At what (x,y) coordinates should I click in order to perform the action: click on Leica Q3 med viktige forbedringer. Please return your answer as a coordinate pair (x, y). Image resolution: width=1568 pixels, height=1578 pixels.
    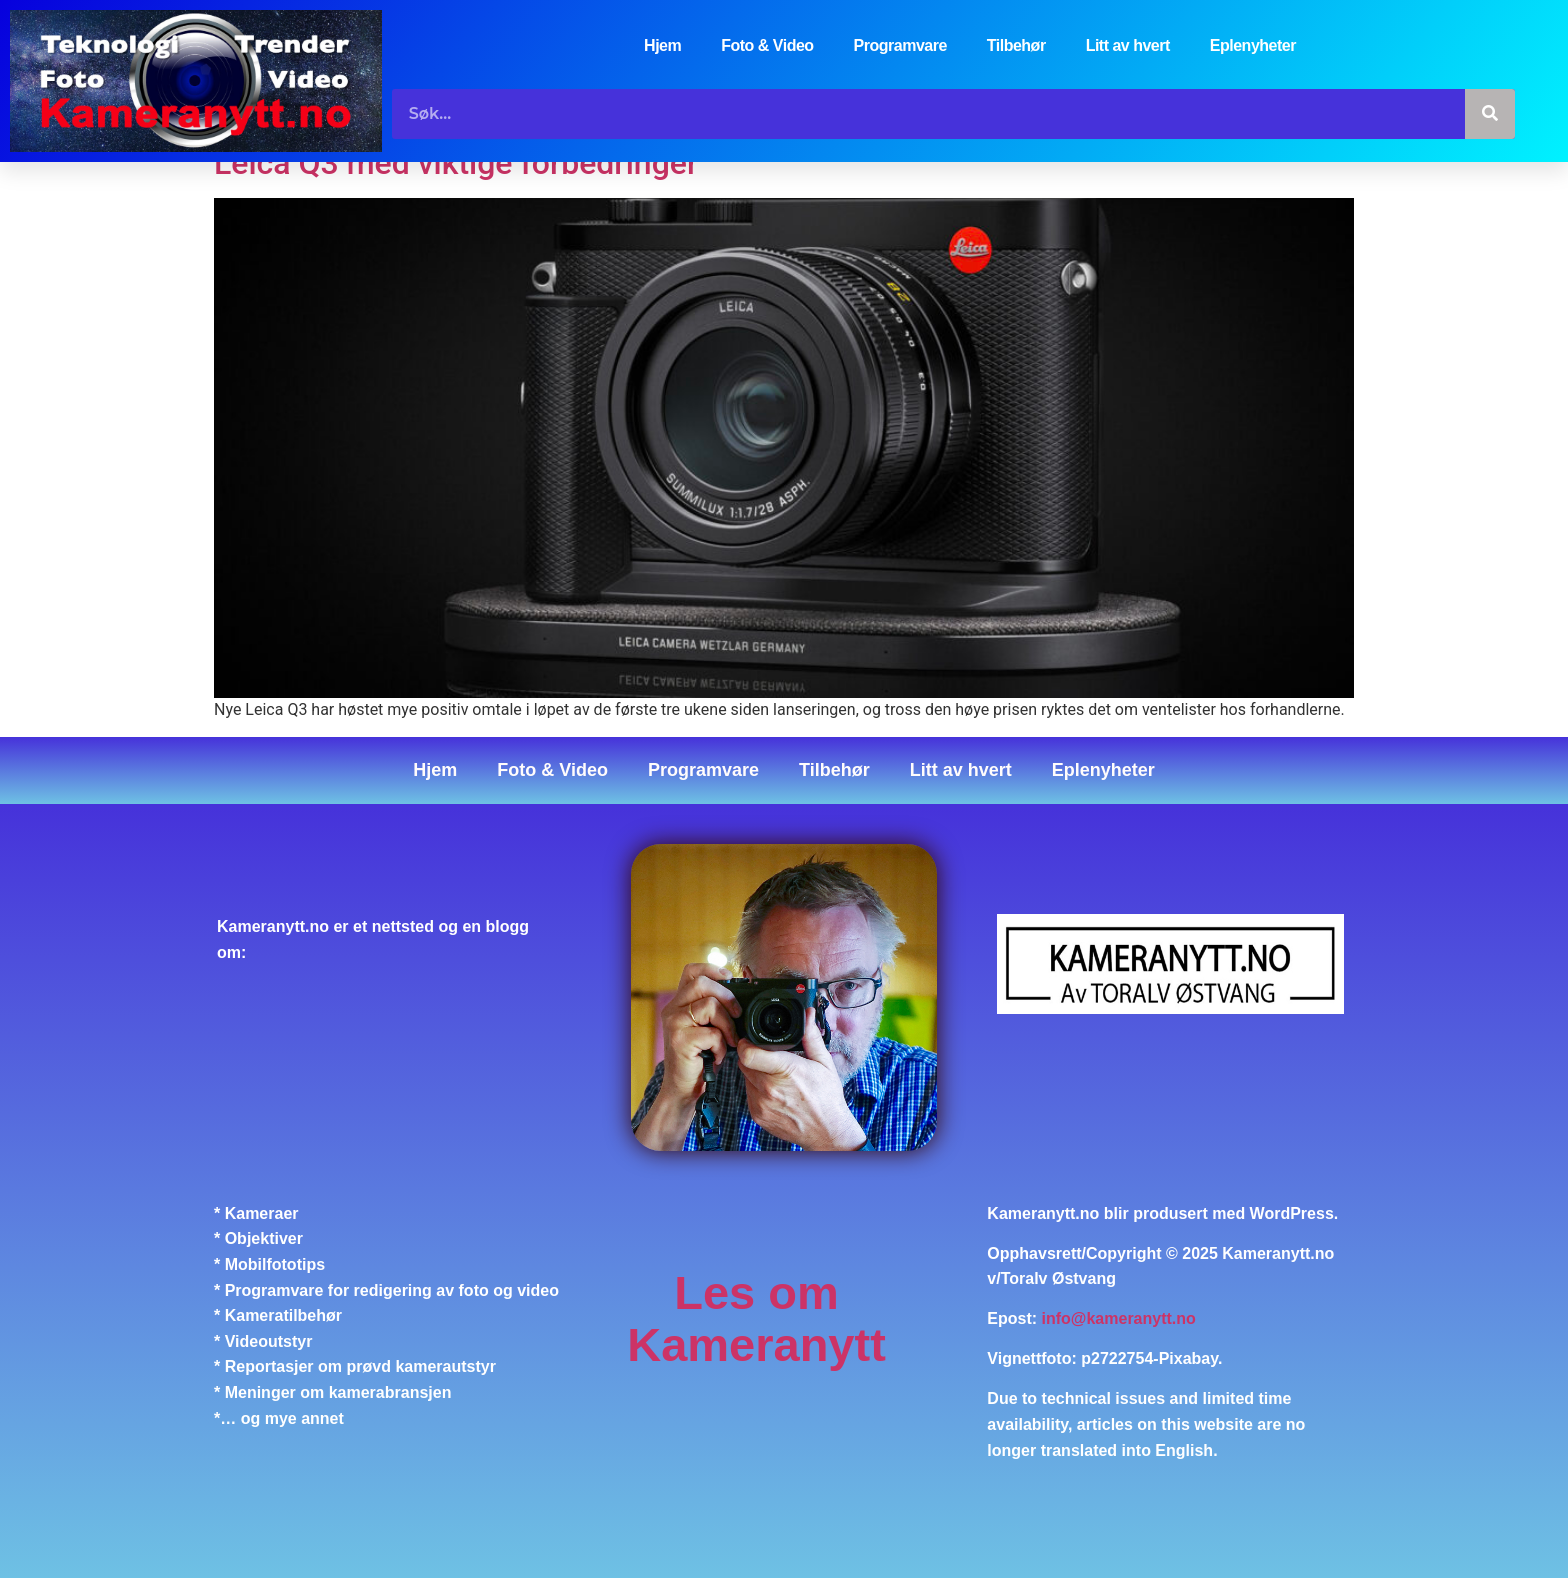
    Looking at the image, I should click on (456, 163).